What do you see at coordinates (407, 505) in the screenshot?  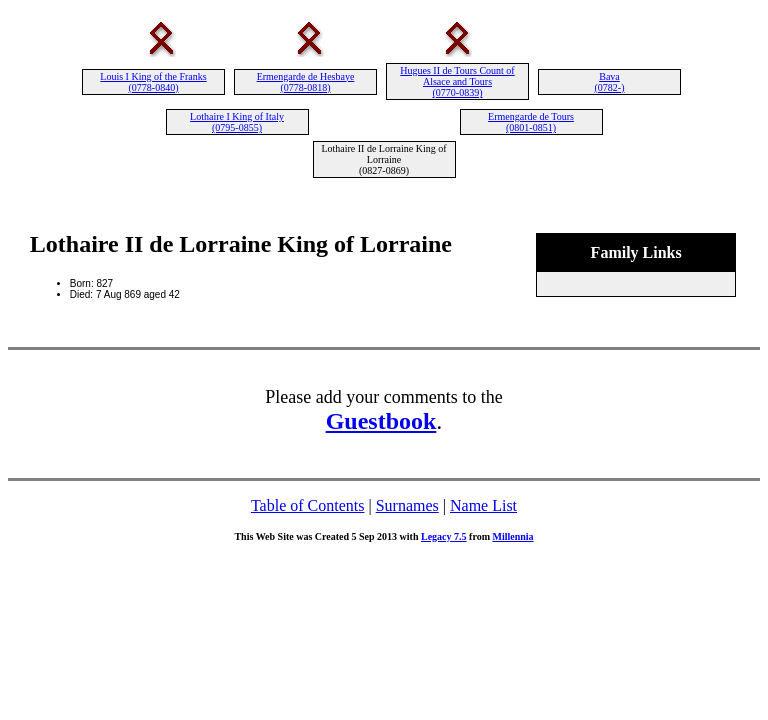 I see `Surnames` at bounding box center [407, 505].